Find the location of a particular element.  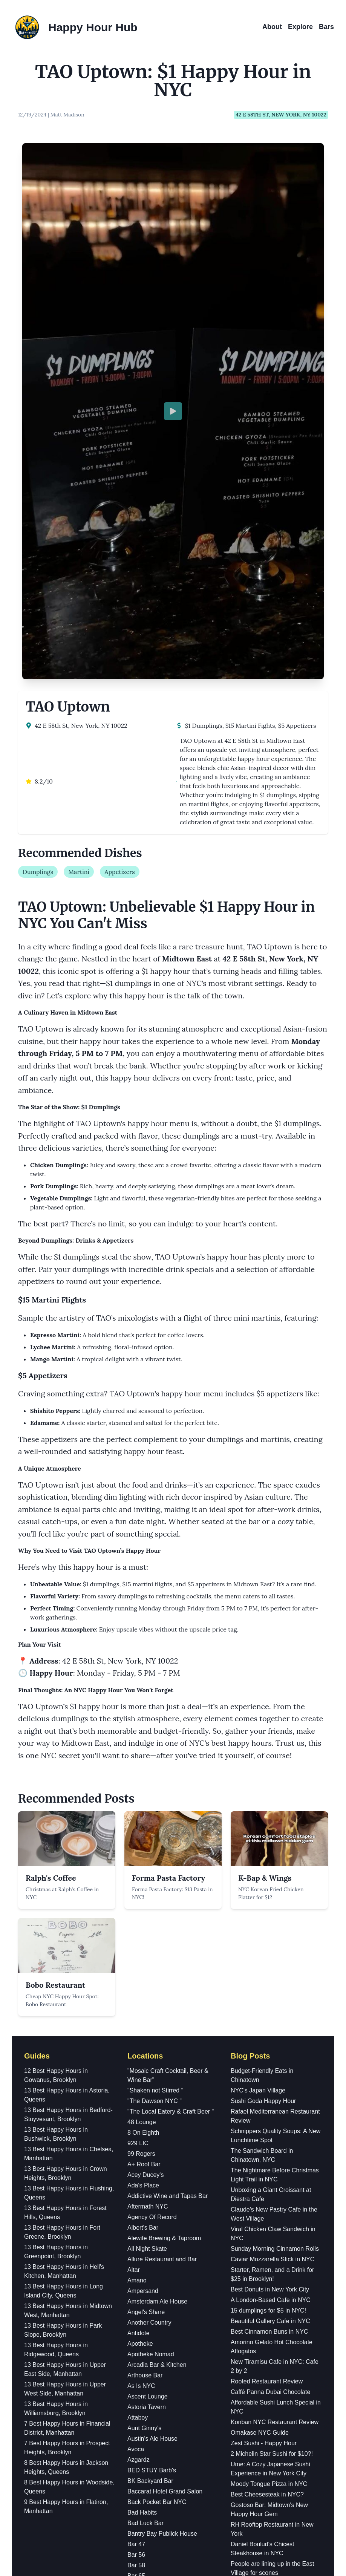

Moody Tongue Pizza in NYC is located at coordinates (269, 2117).